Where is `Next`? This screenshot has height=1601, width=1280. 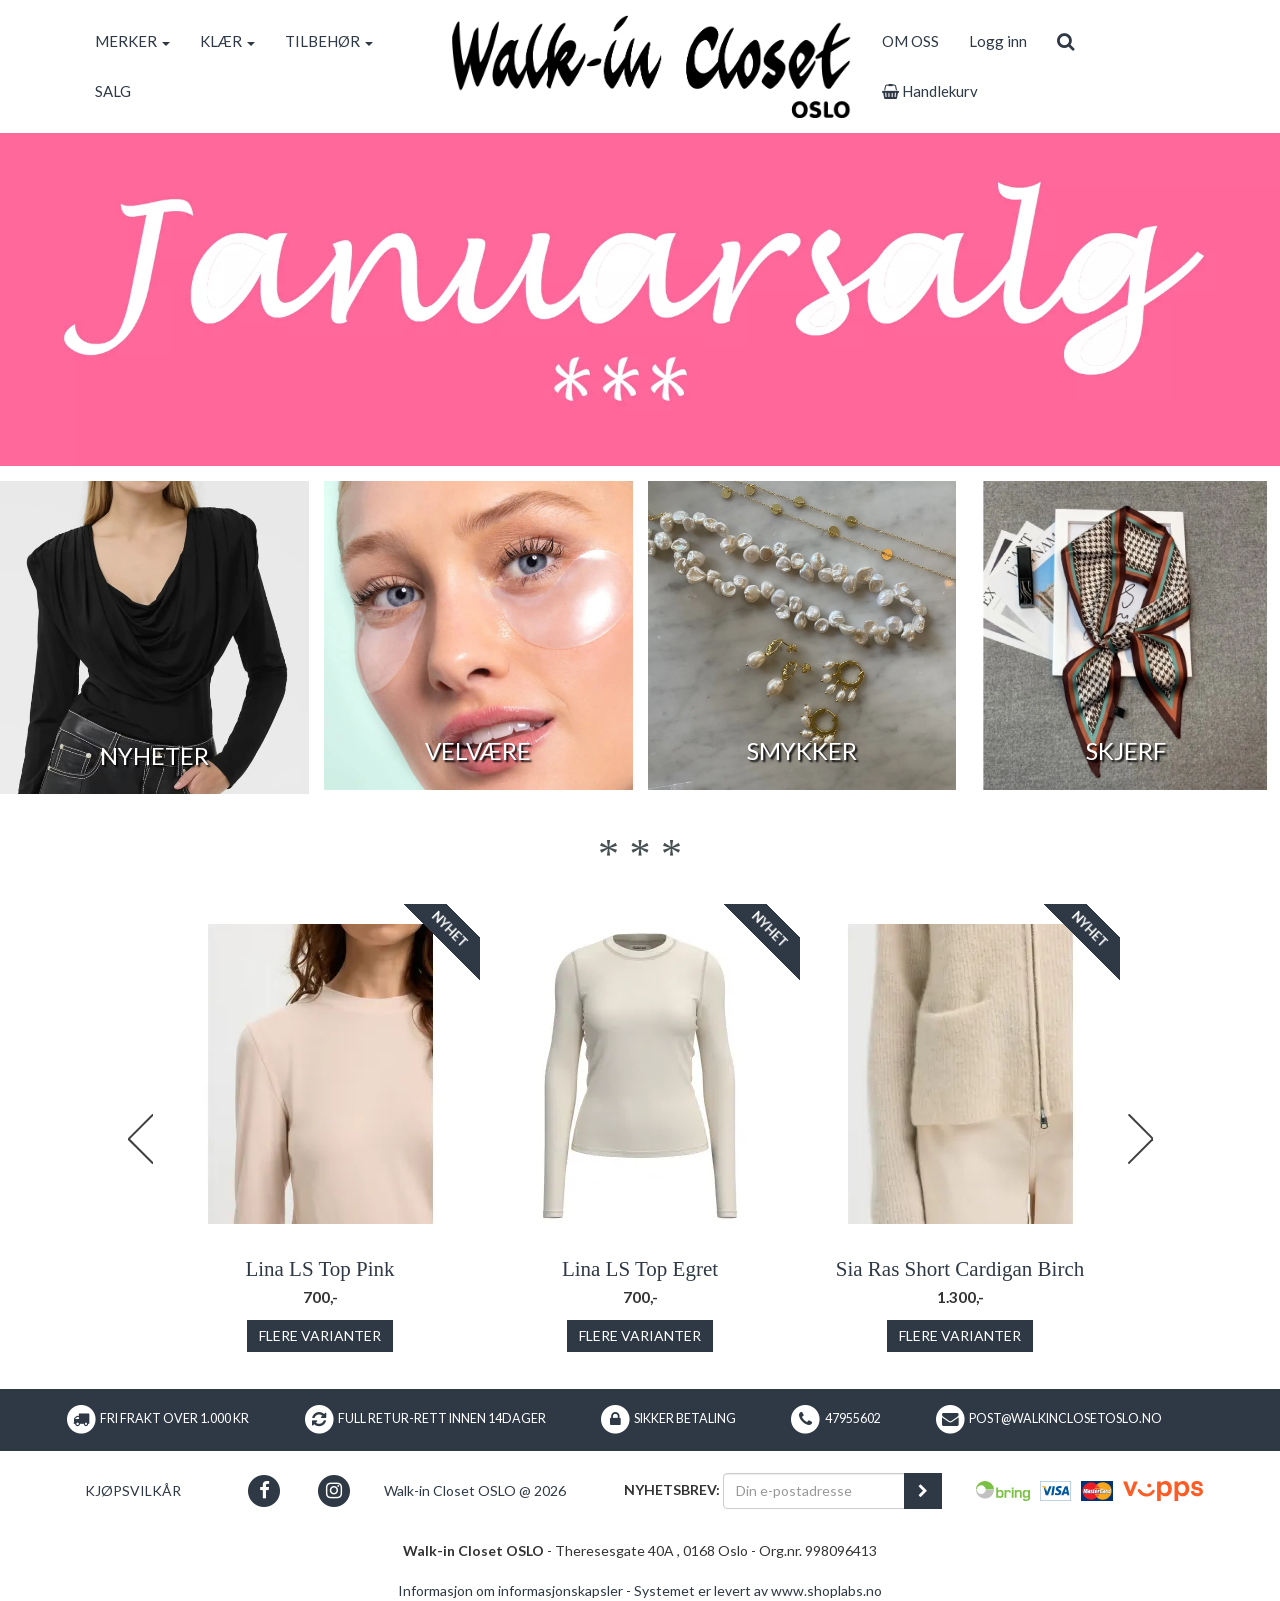 Next is located at coordinates (1140, 1139).